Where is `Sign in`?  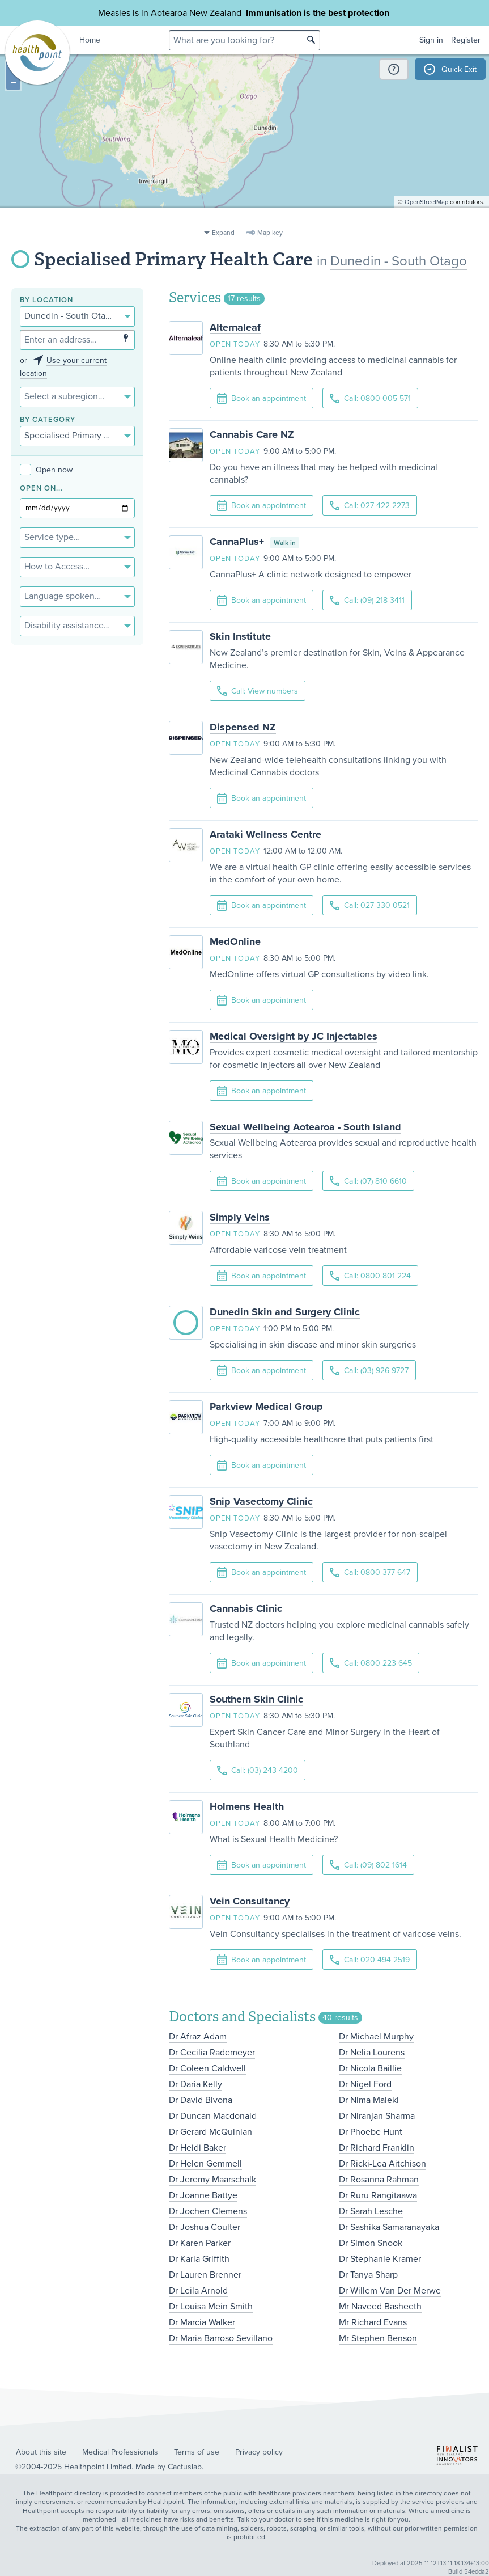
Sign in is located at coordinates (431, 40).